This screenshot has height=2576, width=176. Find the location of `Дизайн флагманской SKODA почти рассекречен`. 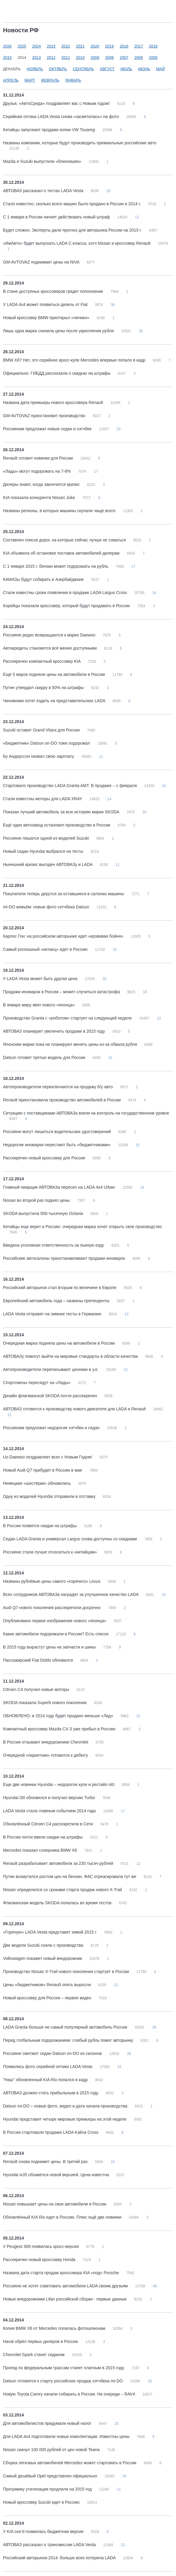

Дизайн флагманской SKODA почти рассекречен is located at coordinates (50, 1395).